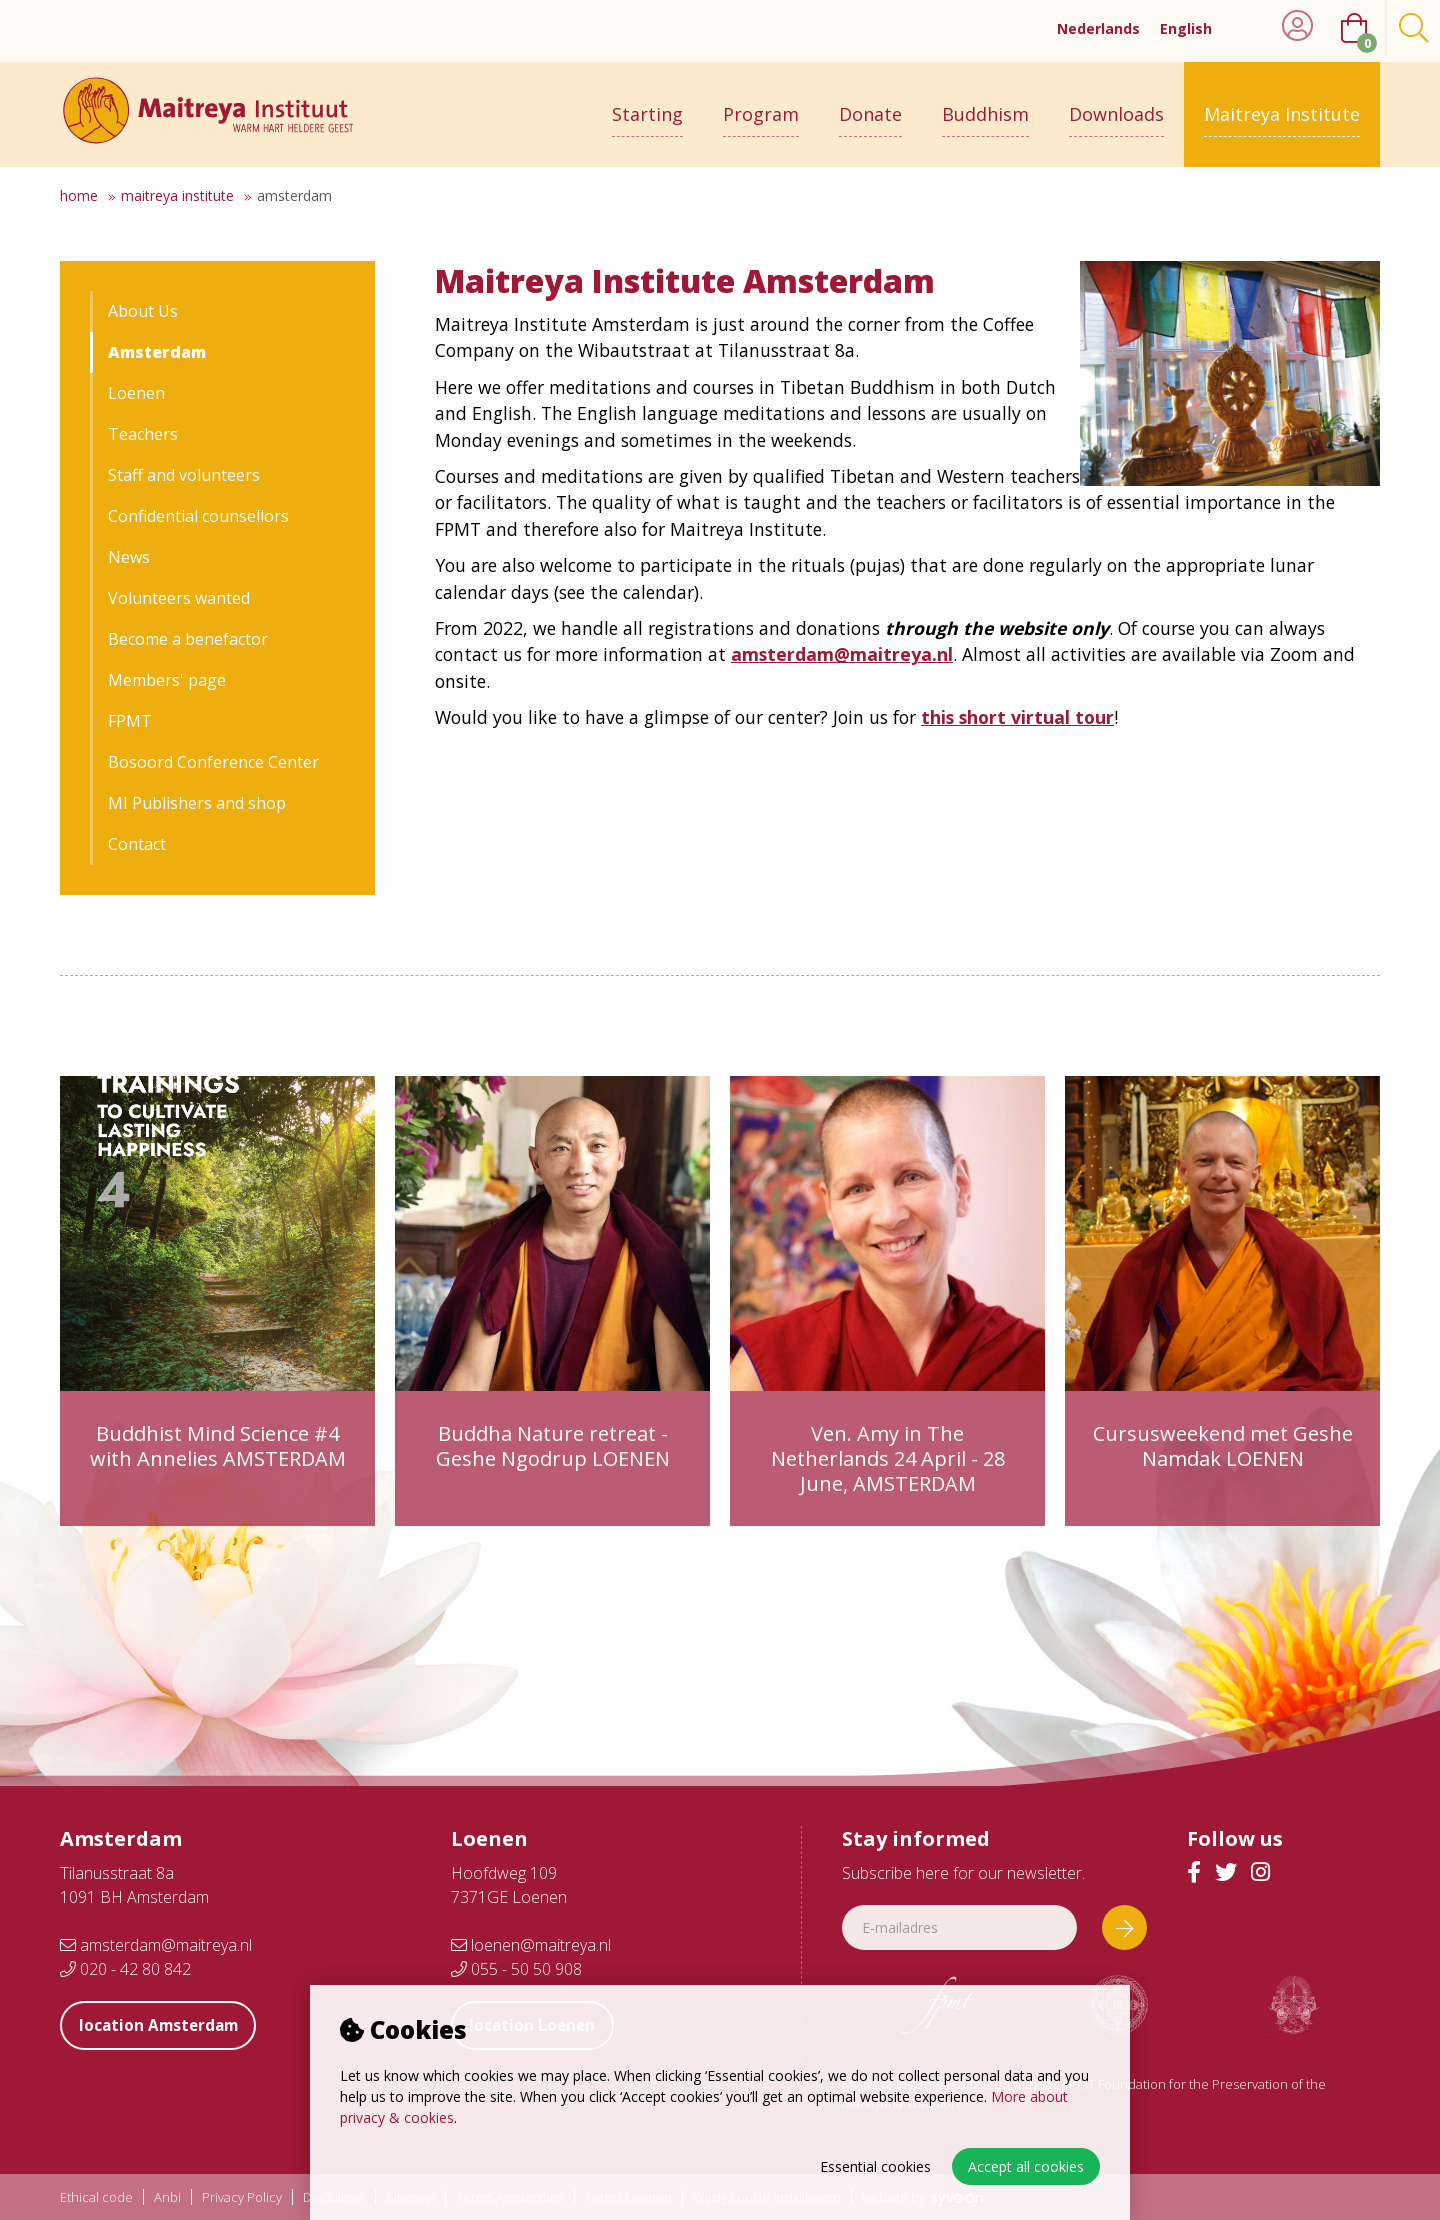 The width and height of the screenshot is (1440, 2220). I want to click on loenen@maitreya.nl, so click(531, 1945).